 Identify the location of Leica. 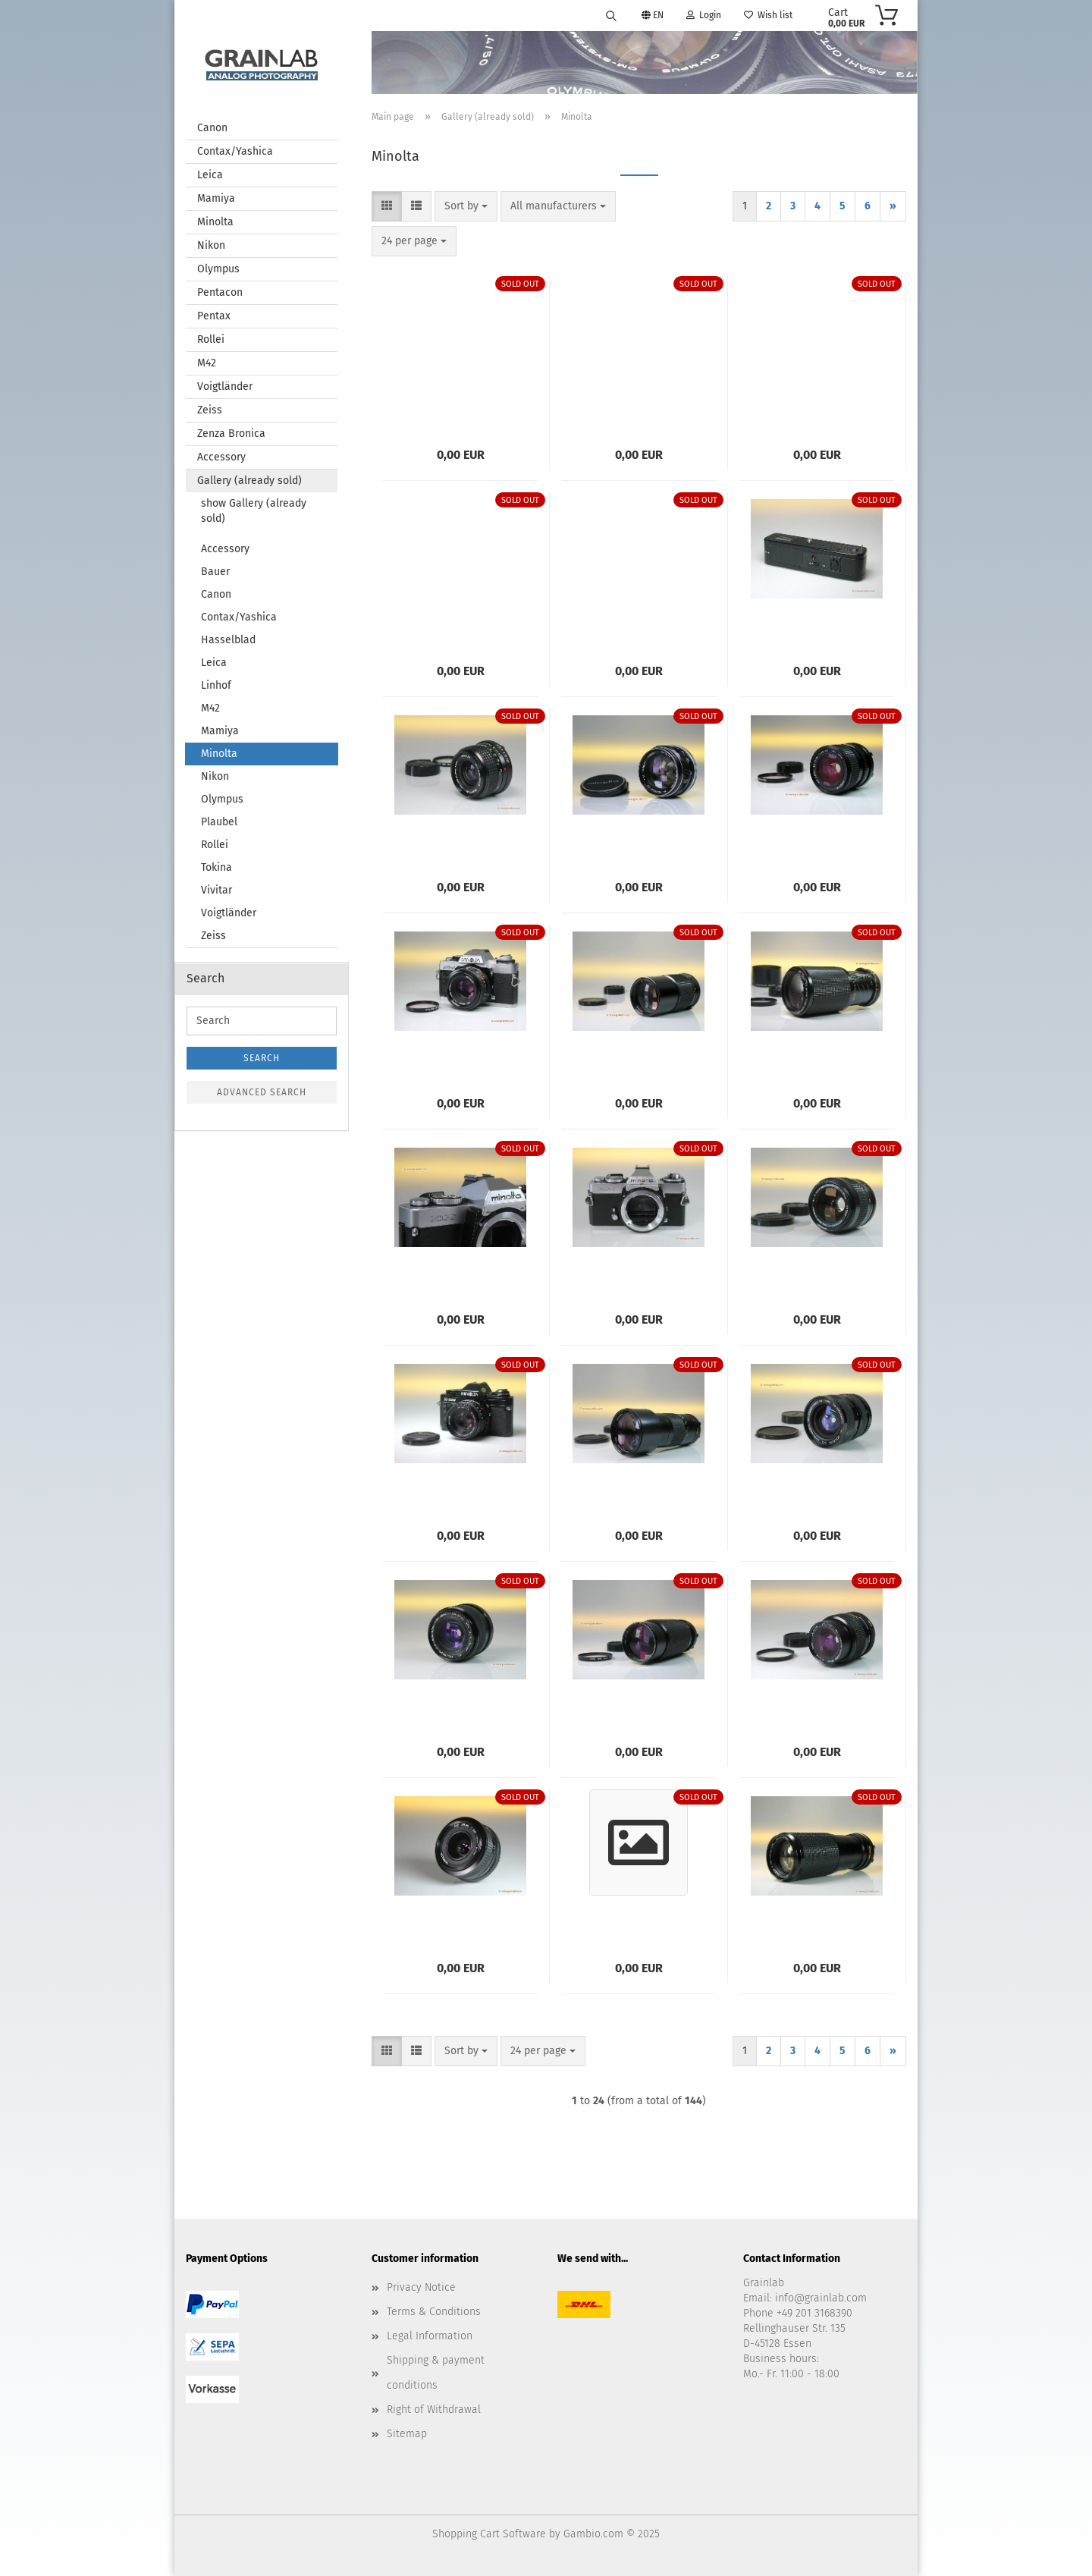
(210, 174).